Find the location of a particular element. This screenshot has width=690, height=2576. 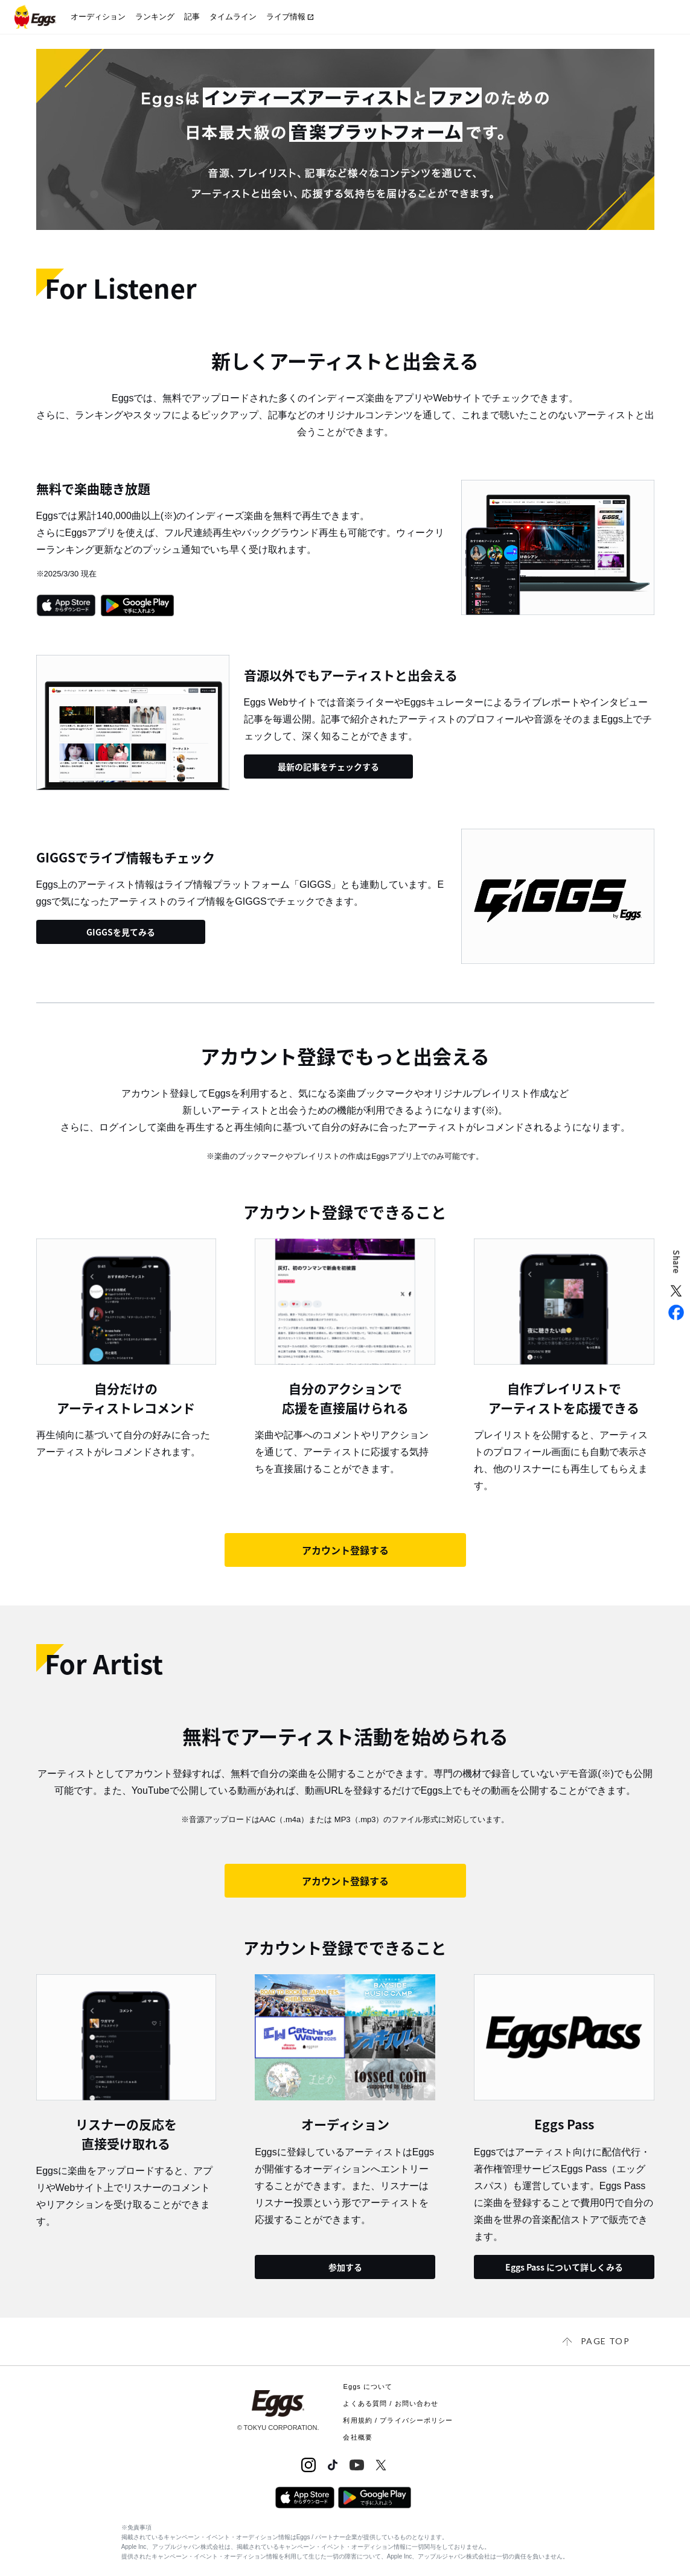

よくある質問 / お問い合わせ is located at coordinates (390, 2403).